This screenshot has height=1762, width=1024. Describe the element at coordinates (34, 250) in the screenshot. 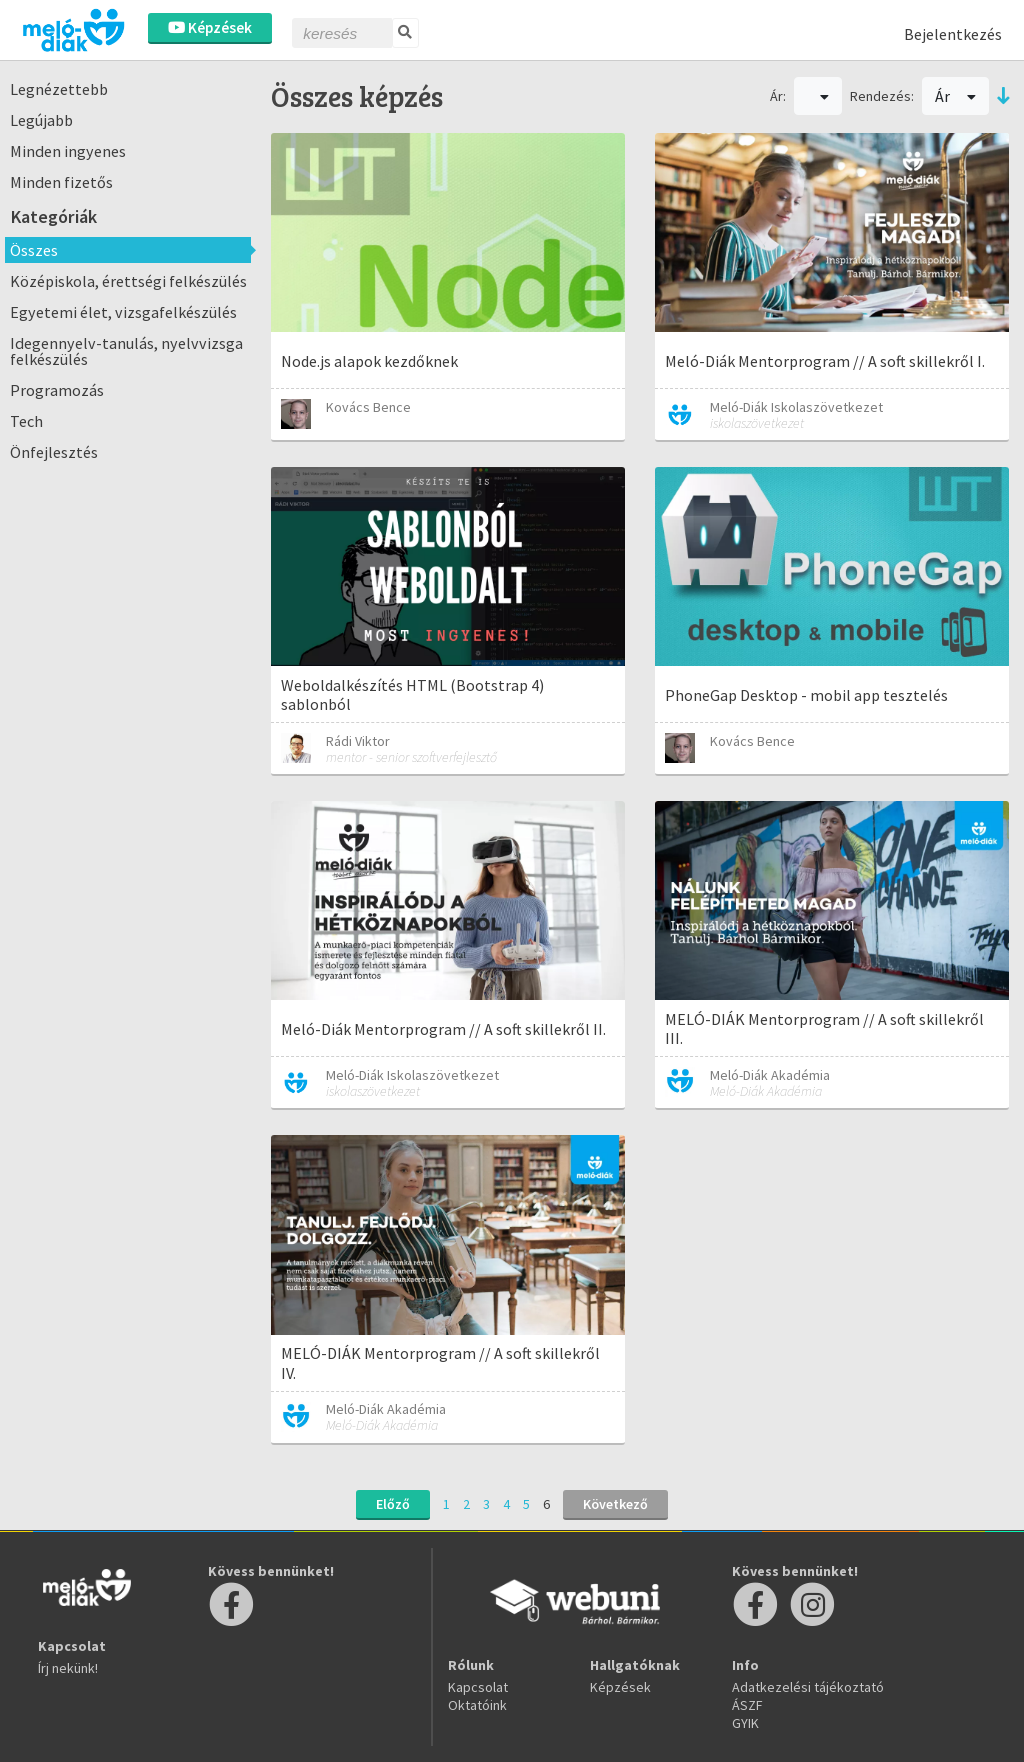

I see `Összes` at that location.